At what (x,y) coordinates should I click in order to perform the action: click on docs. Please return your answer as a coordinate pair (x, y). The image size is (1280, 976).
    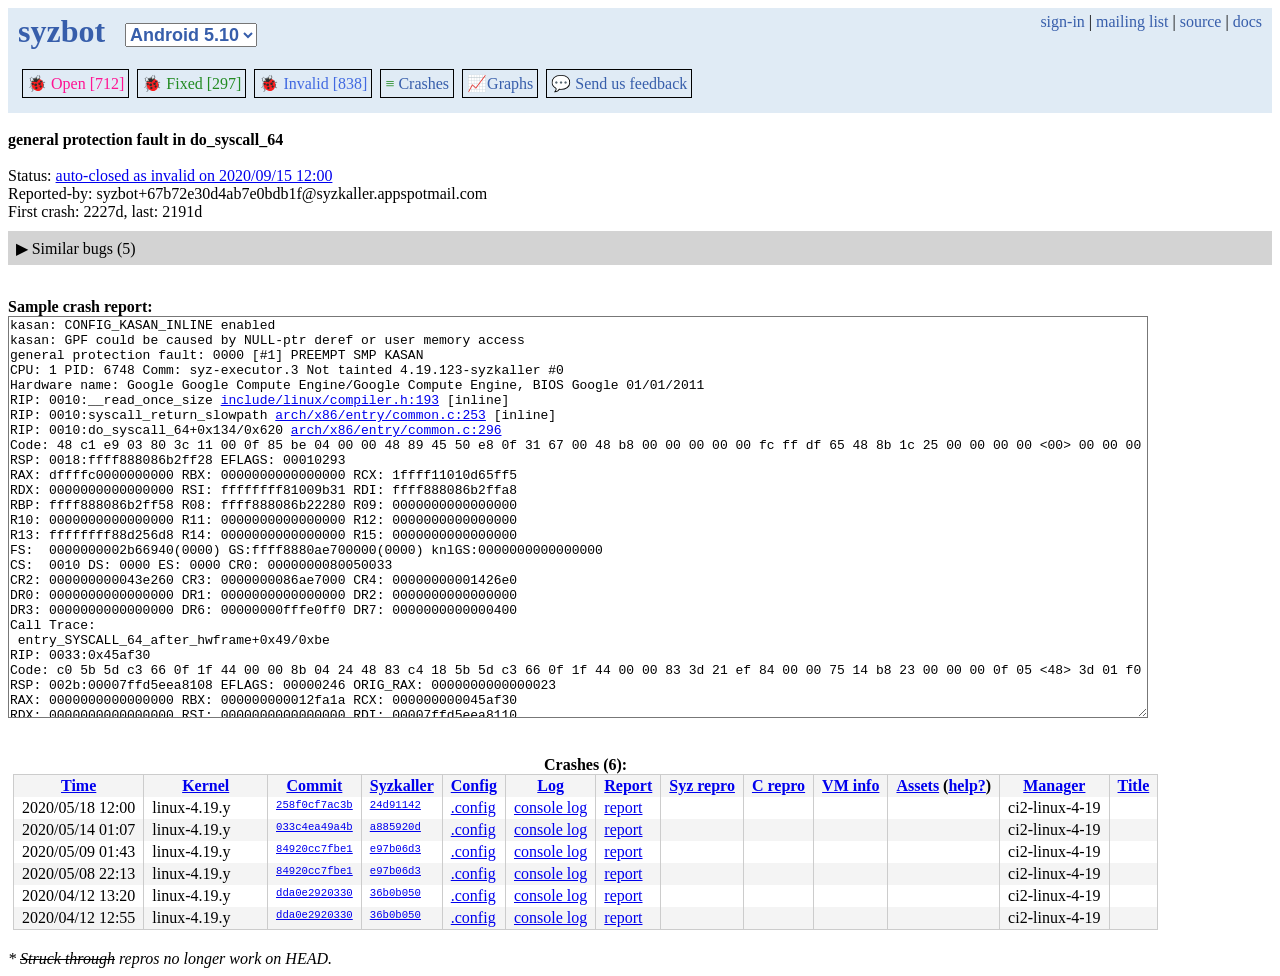
    Looking at the image, I should click on (1247, 21).